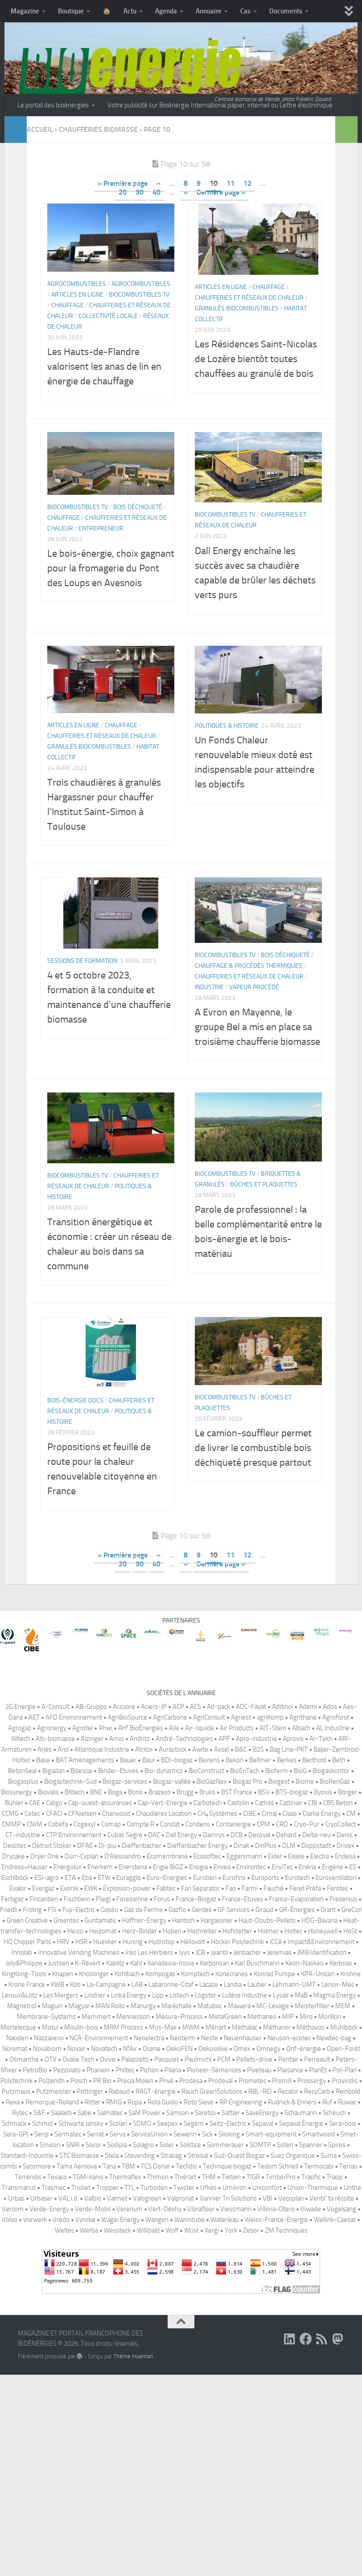  Describe the element at coordinates (16, 1792) in the screenshot. I see `Biosynergy` at that location.